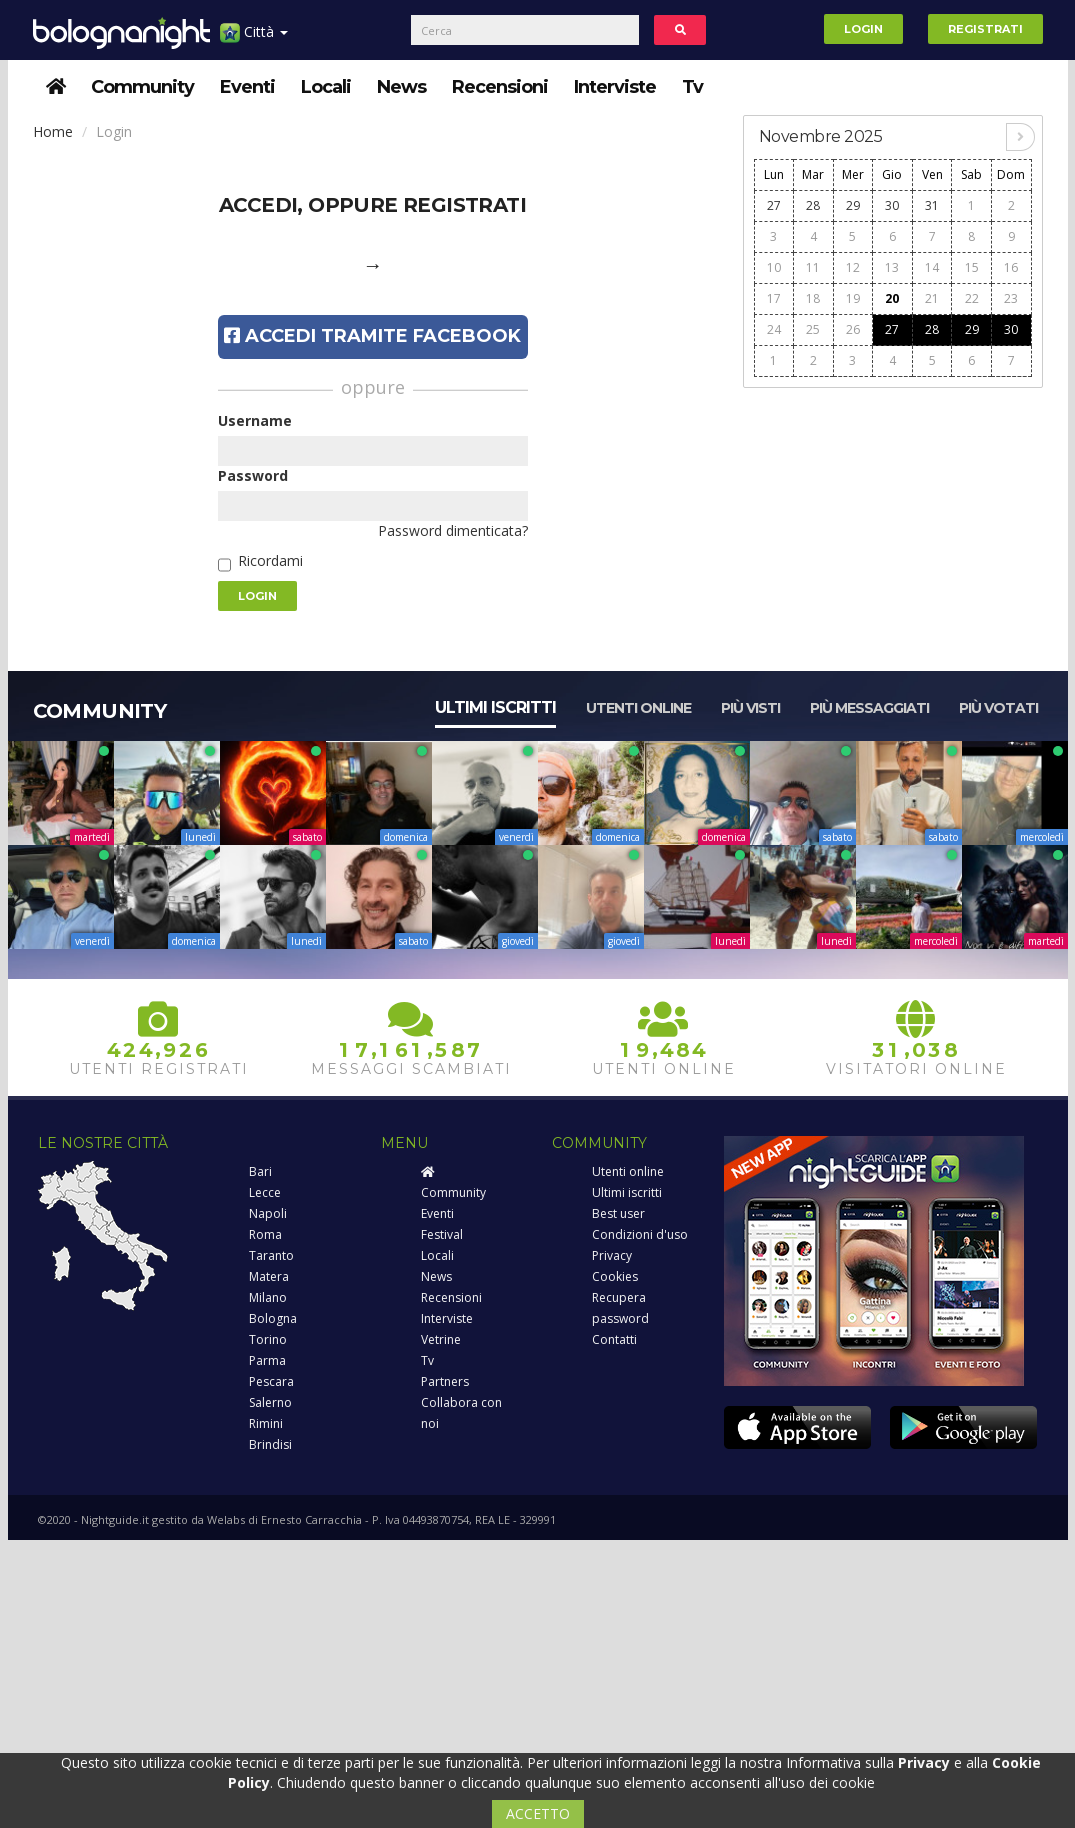  What do you see at coordinates (268, 1339) in the screenshot?
I see `Torino` at bounding box center [268, 1339].